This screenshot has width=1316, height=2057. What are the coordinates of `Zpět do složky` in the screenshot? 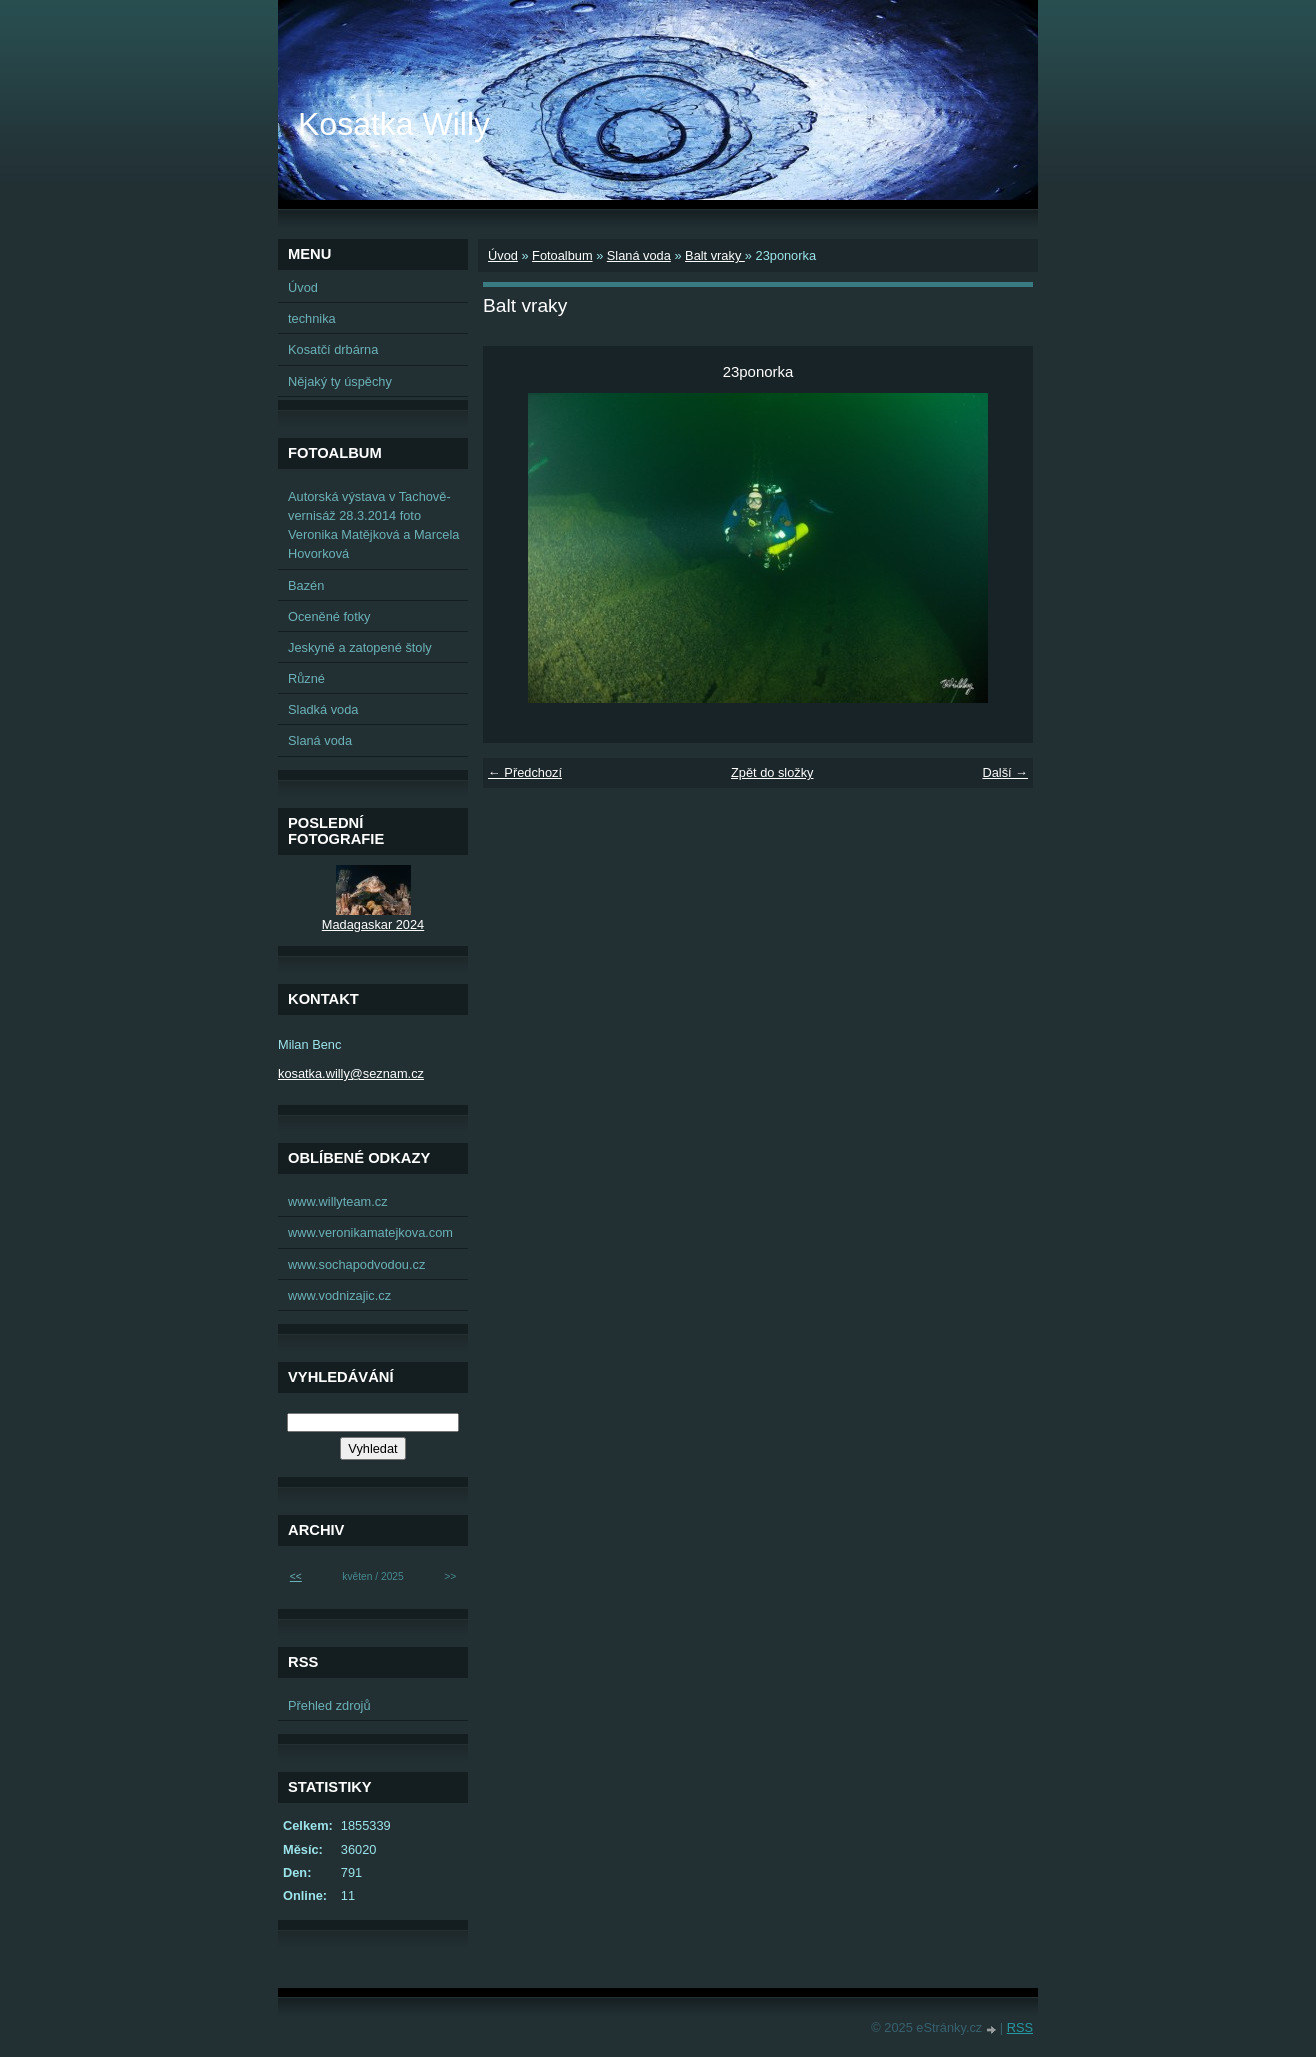 It's located at (772, 772).